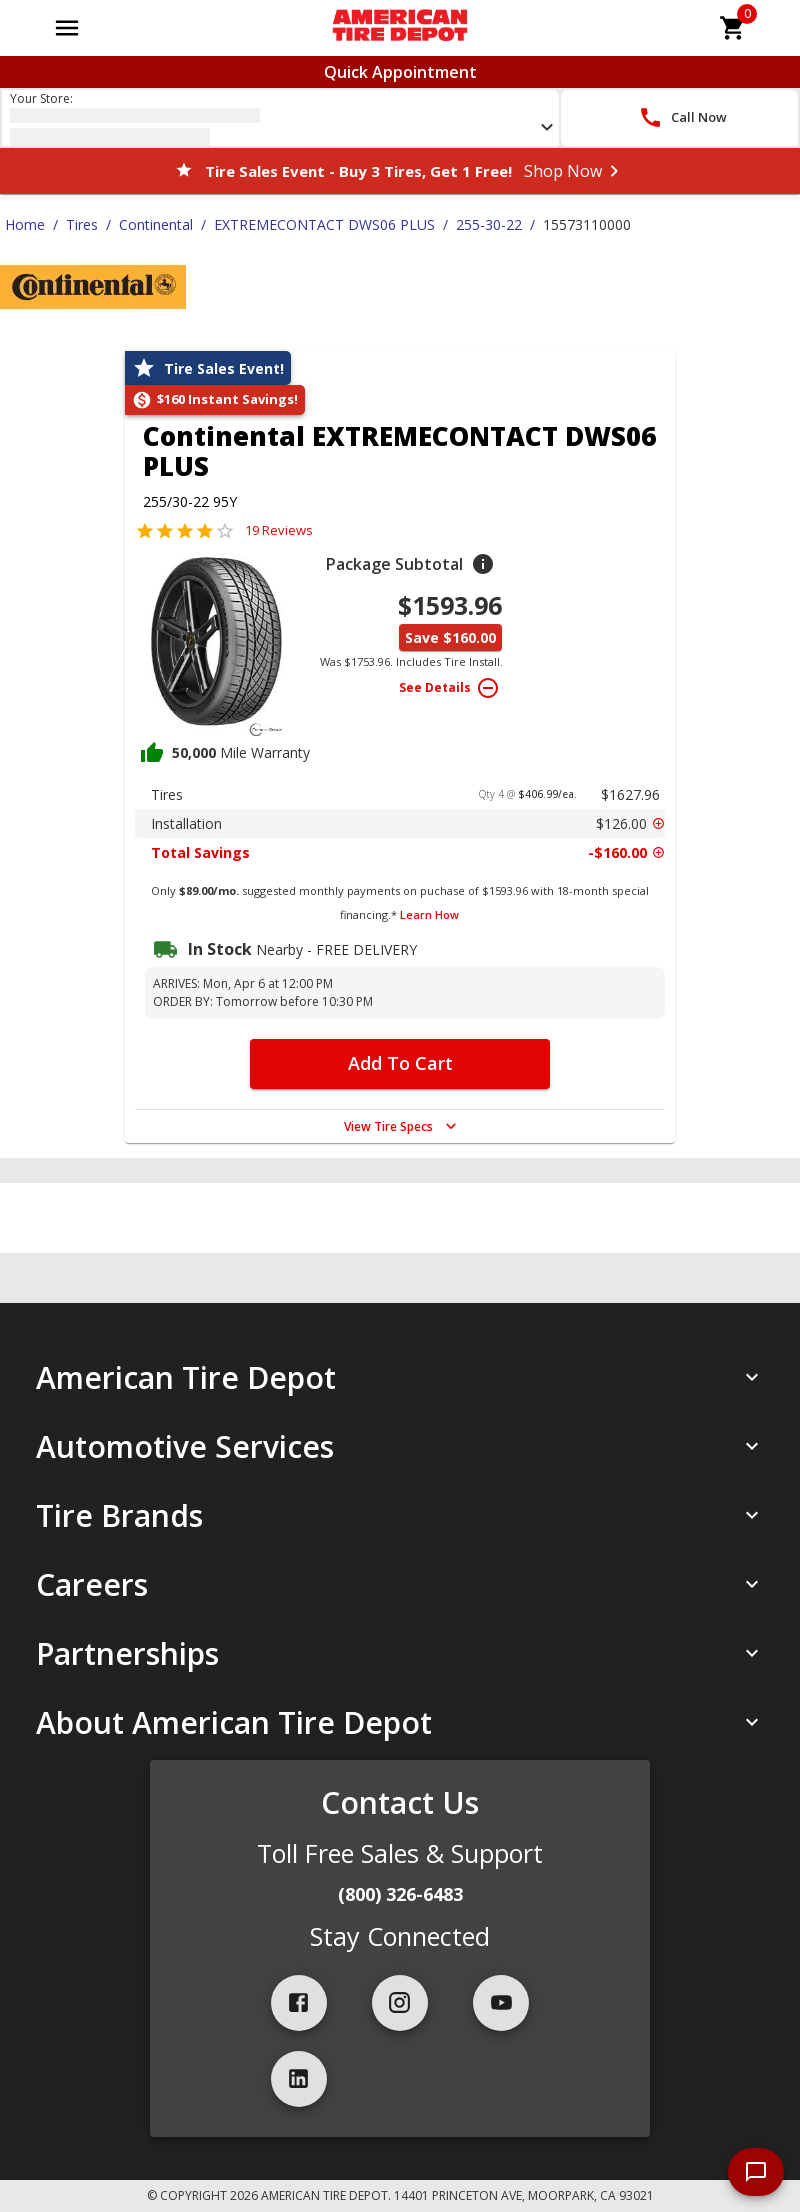 This screenshot has height=2212, width=800. I want to click on Home, so click(25, 224).